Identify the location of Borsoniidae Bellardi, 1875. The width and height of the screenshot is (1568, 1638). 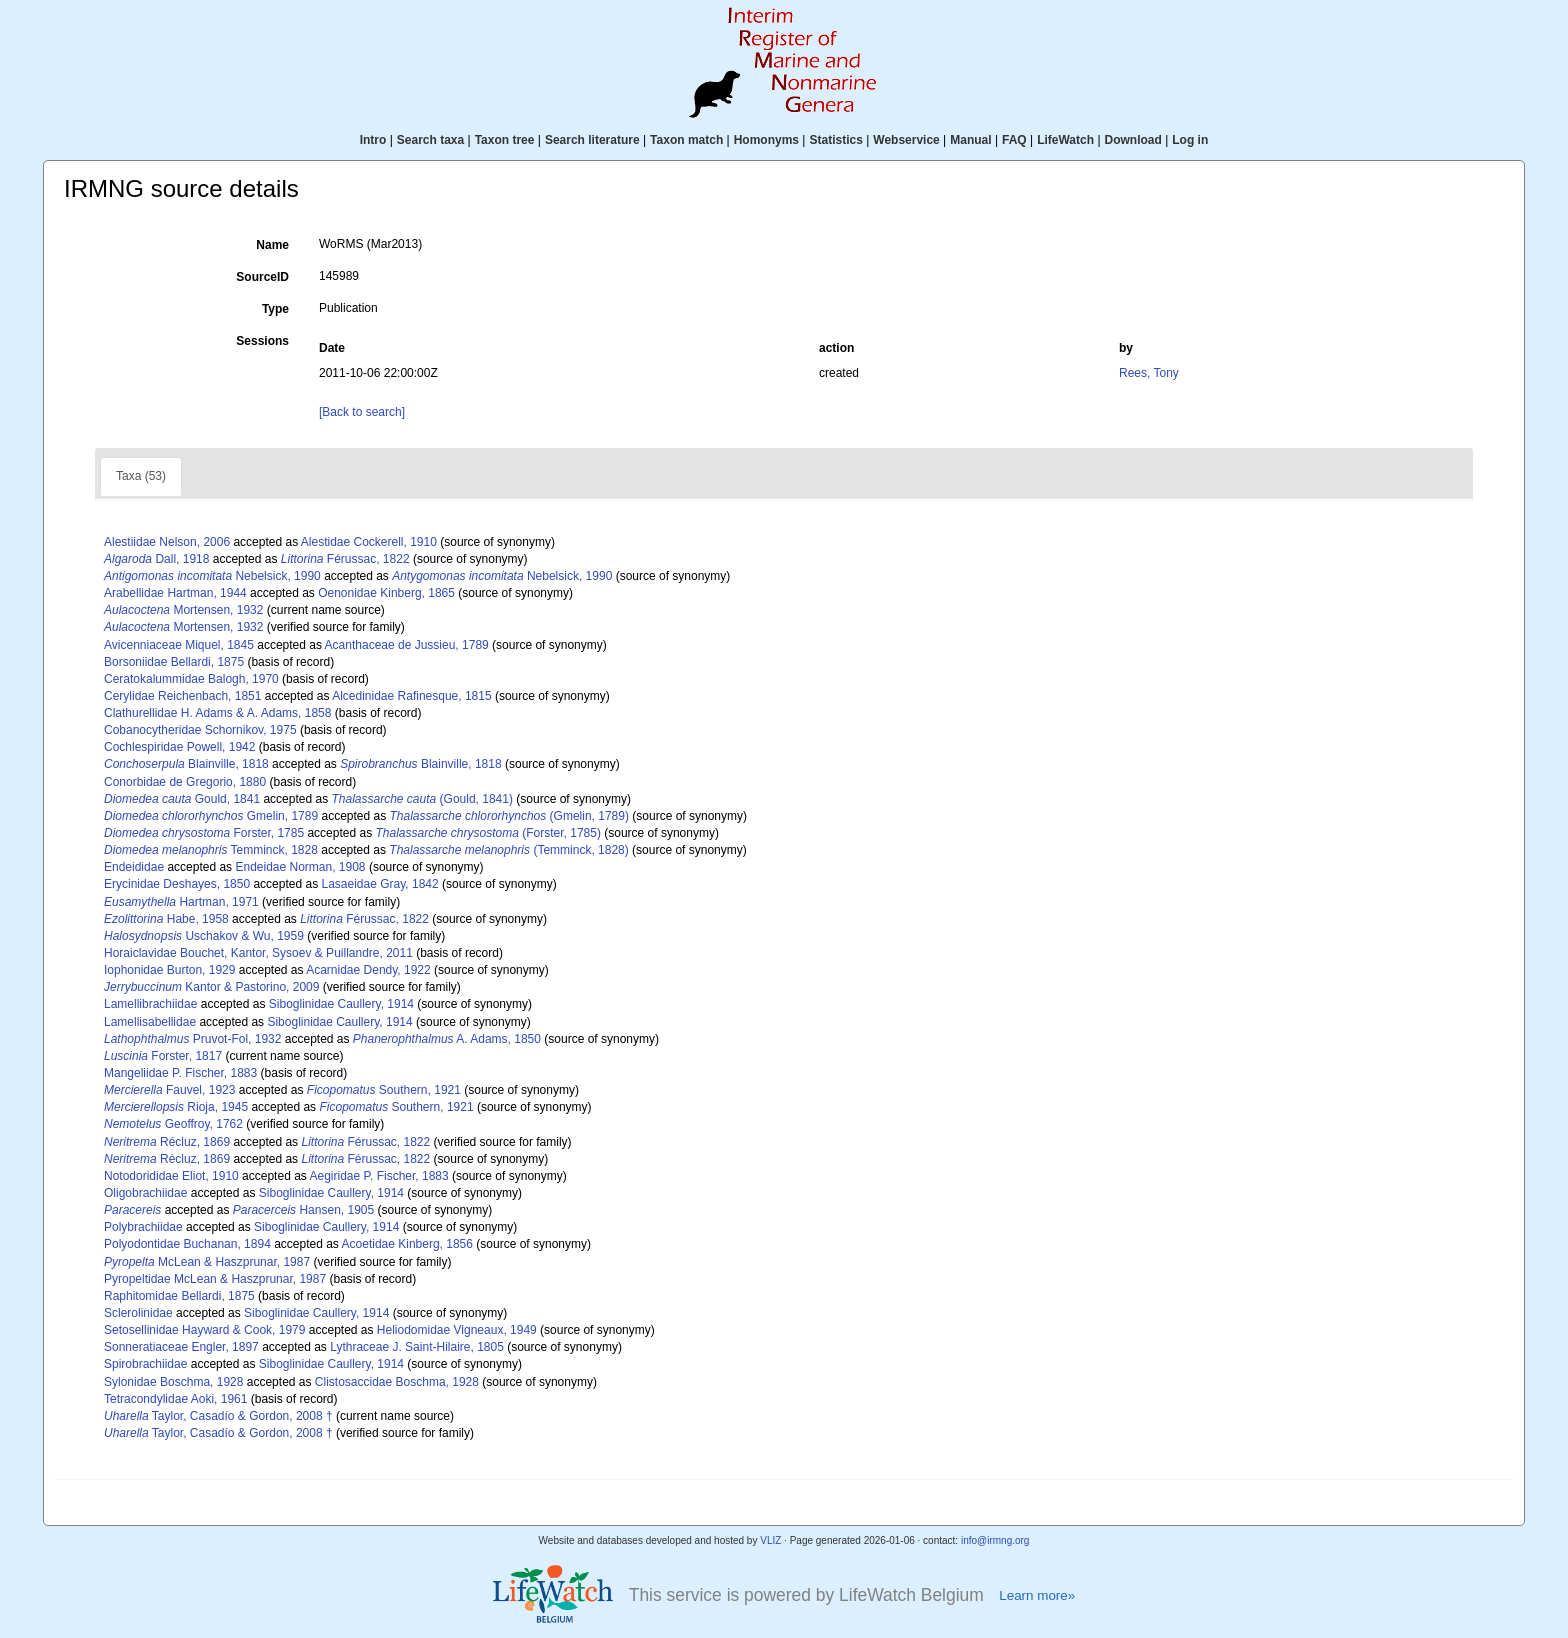
(174, 662).